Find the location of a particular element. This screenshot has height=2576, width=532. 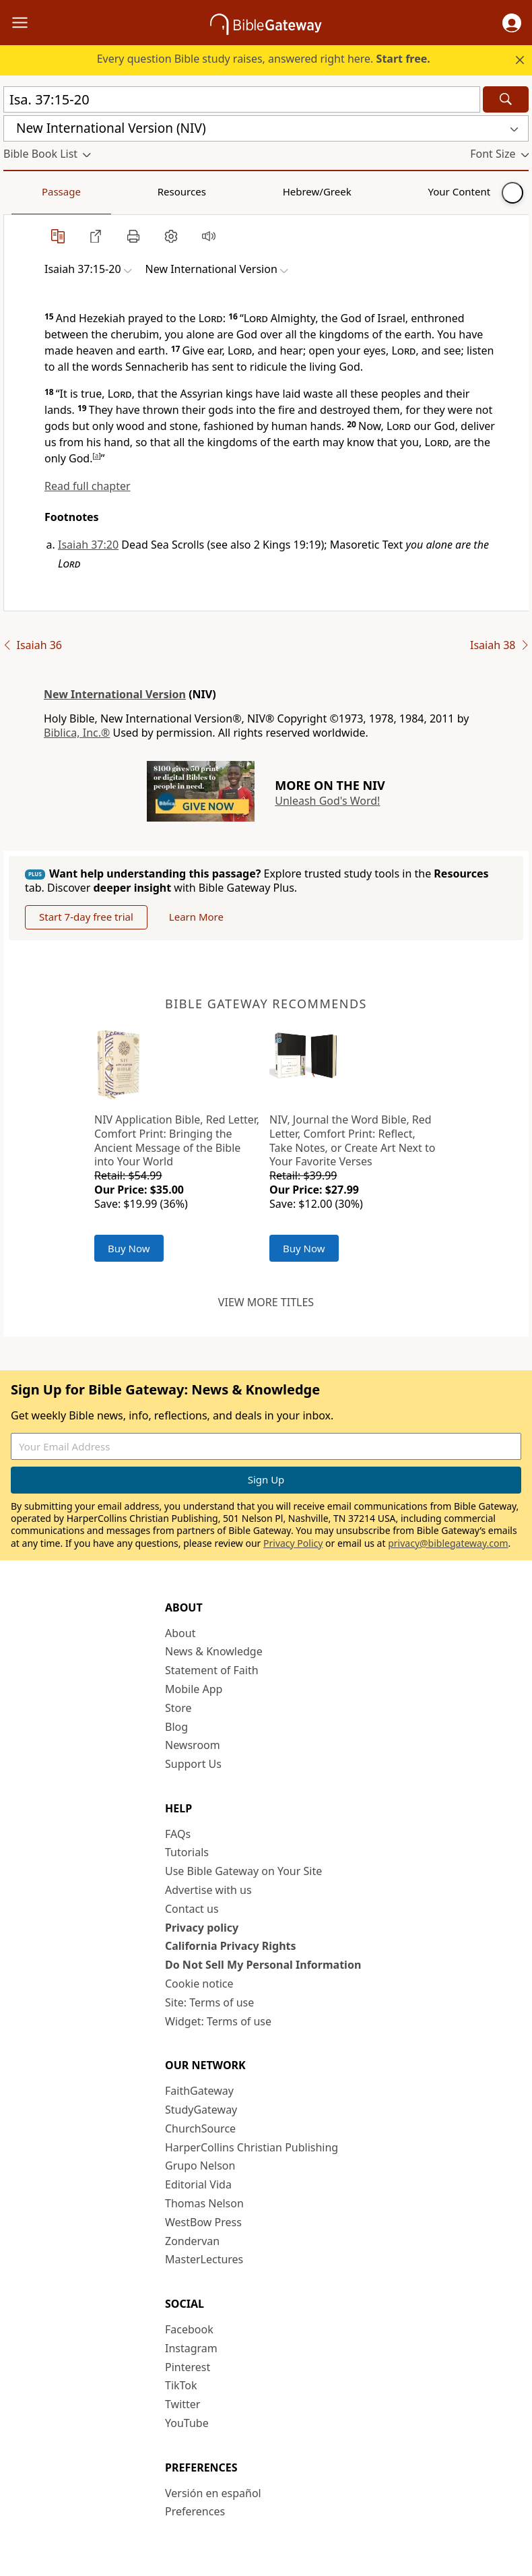

Privacy Policy is located at coordinates (293, 1543).